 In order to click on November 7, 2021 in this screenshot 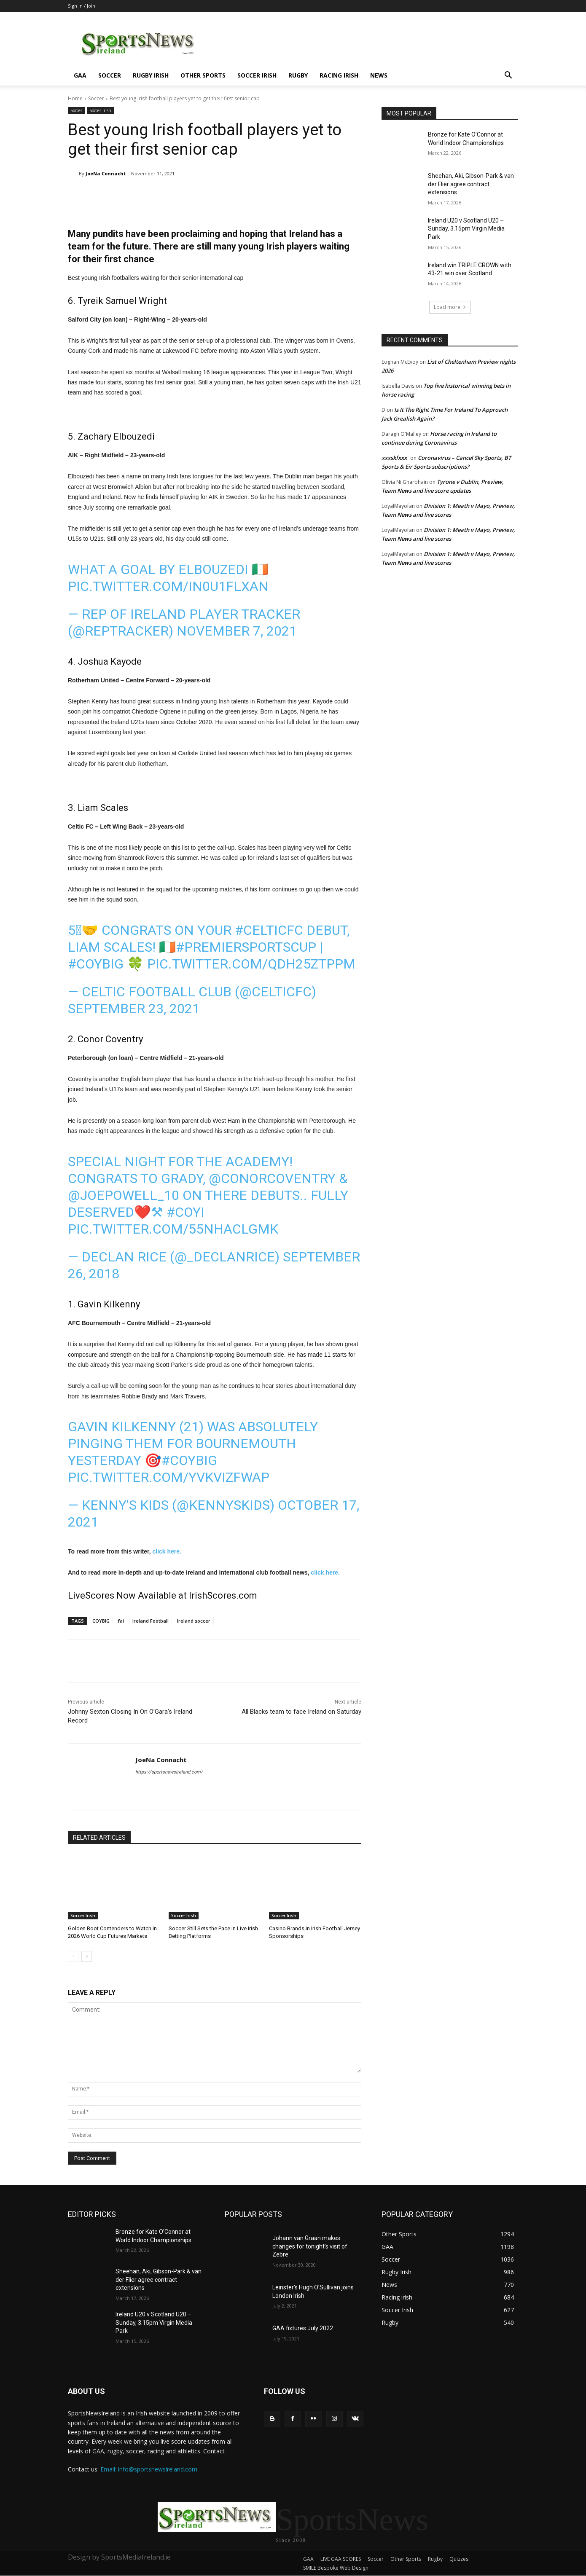, I will do `click(237, 631)`.